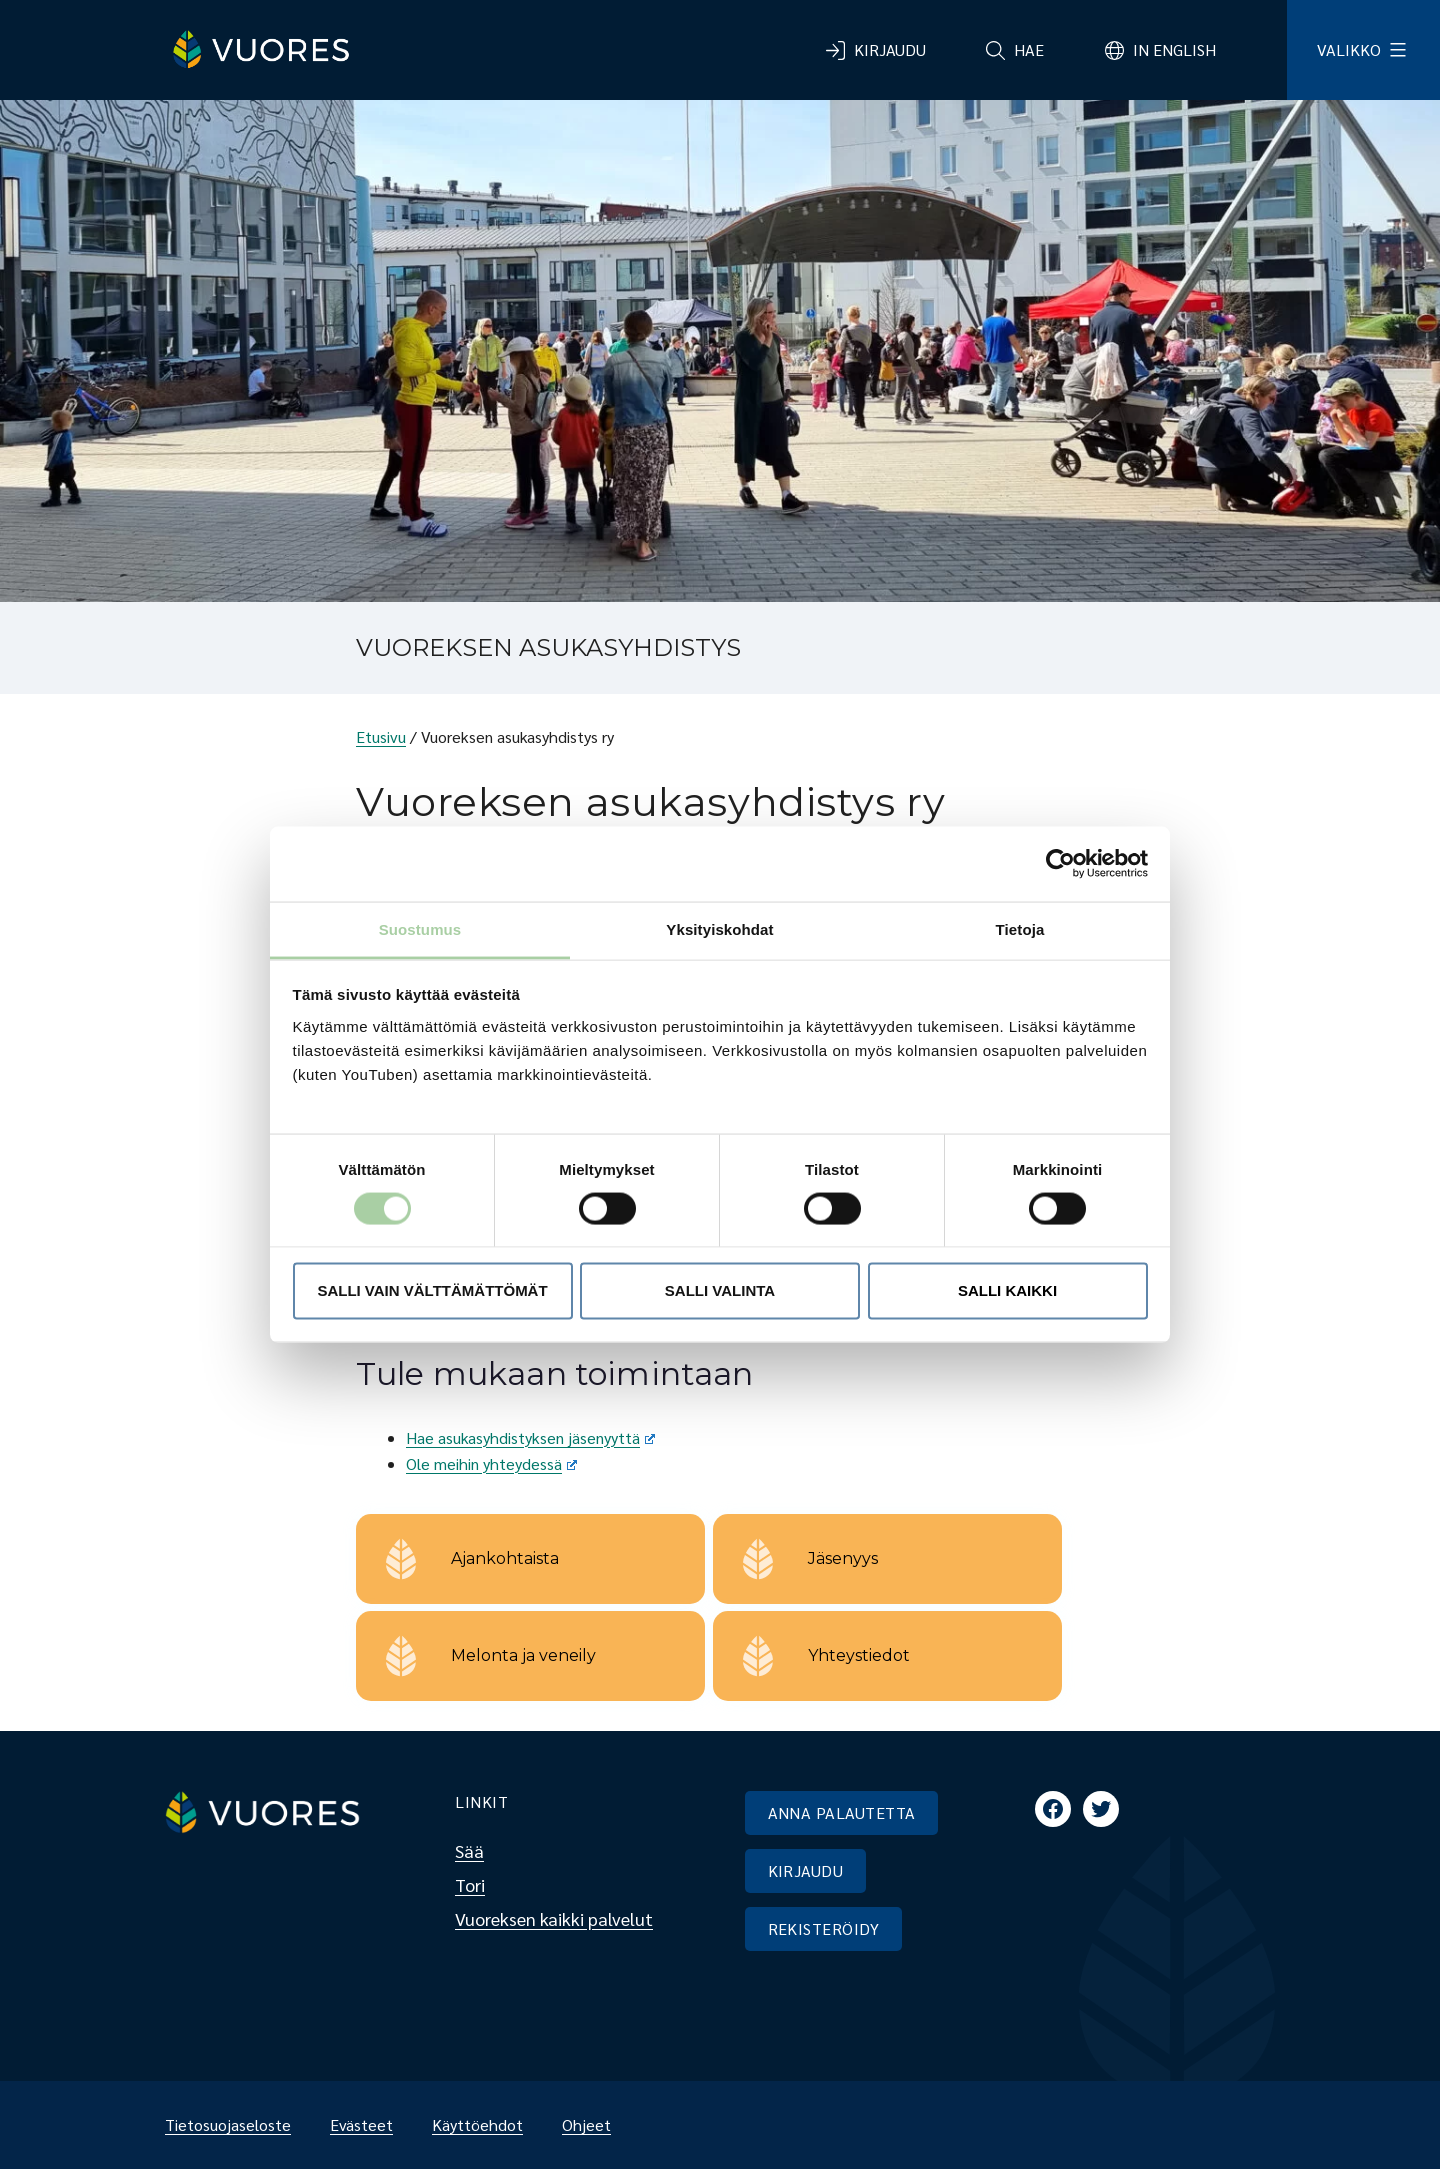 The height and width of the screenshot is (2169, 1440). What do you see at coordinates (859, 1655) in the screenshot?
I see `Yhteystiedot` at bounding box center [859, 1655].